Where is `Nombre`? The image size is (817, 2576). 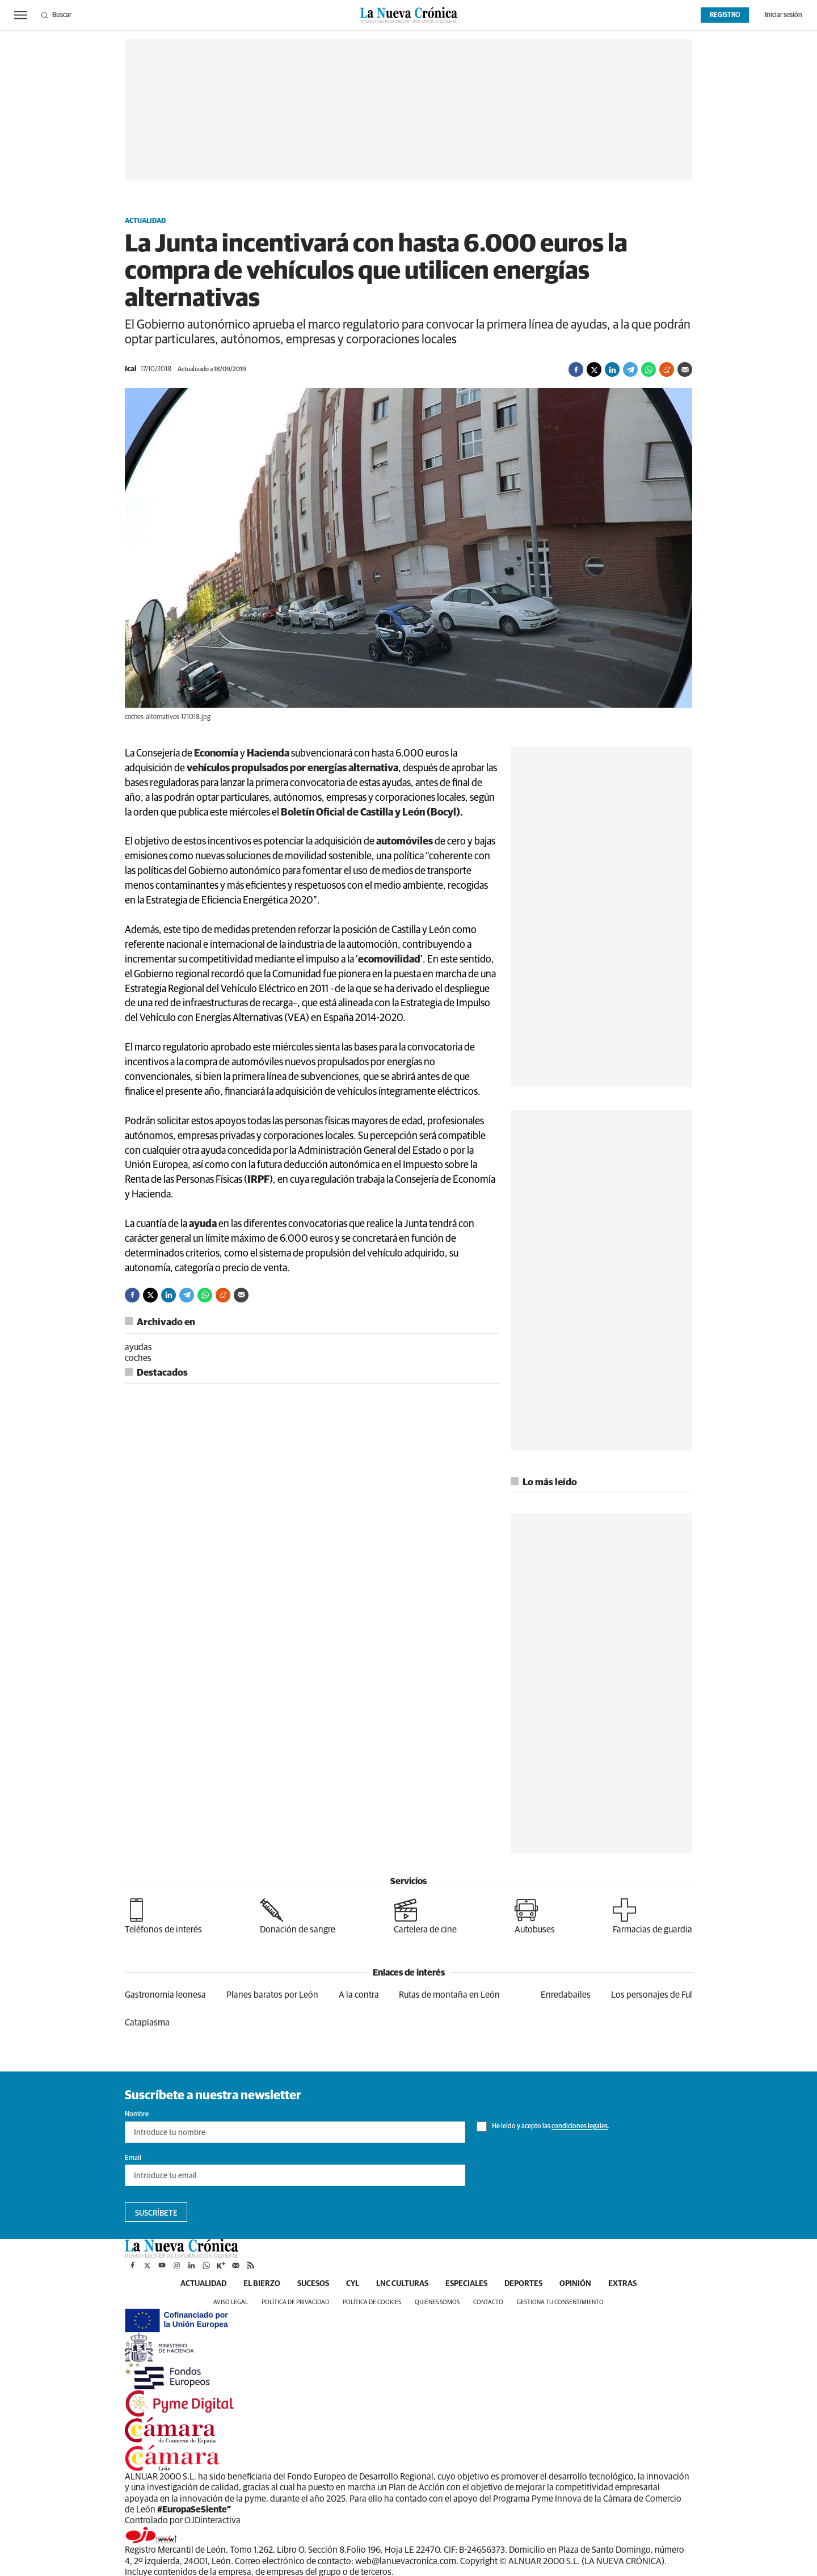 Nombre is located at coordinates (137, 2114).